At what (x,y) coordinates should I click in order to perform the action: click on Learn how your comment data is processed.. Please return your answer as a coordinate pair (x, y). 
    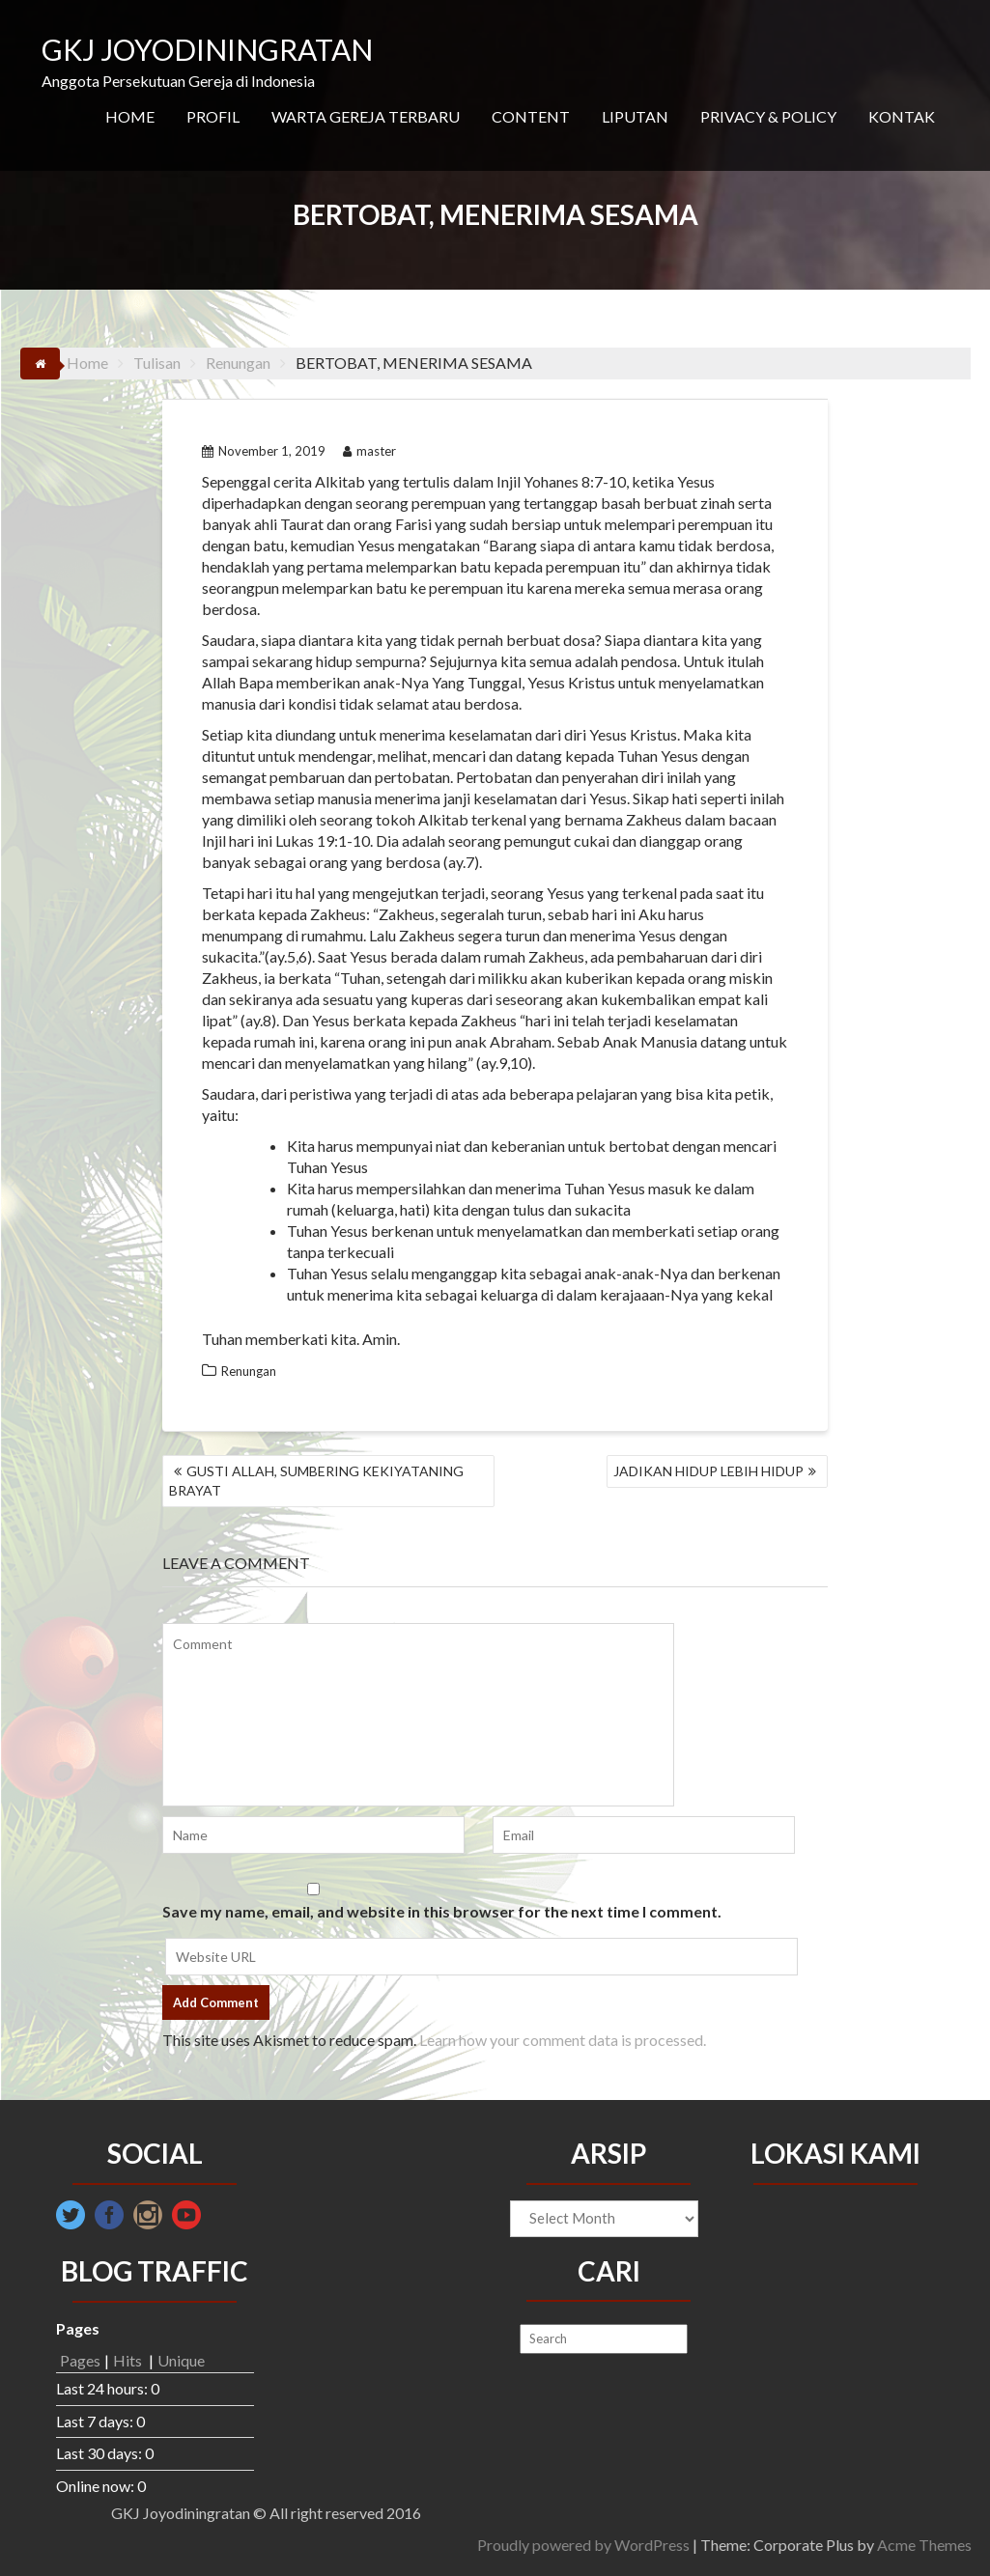
    Looking at the image, I should click on (562, 2039).